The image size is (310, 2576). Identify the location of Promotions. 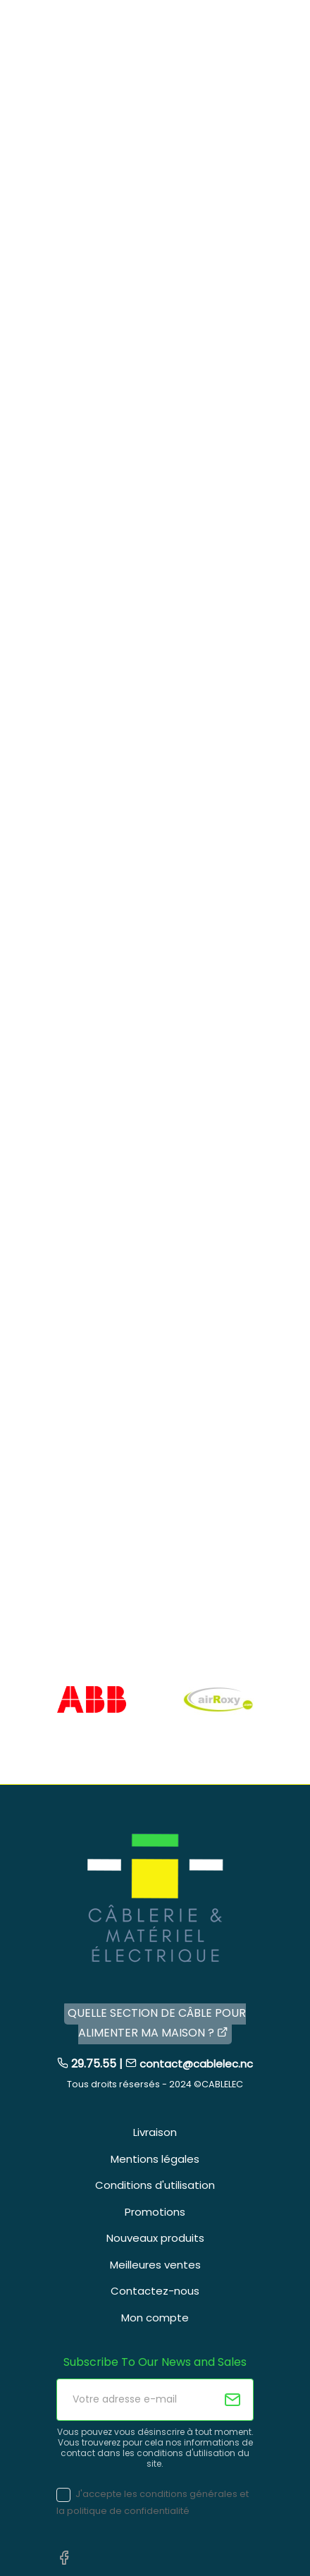
(155, 2211).